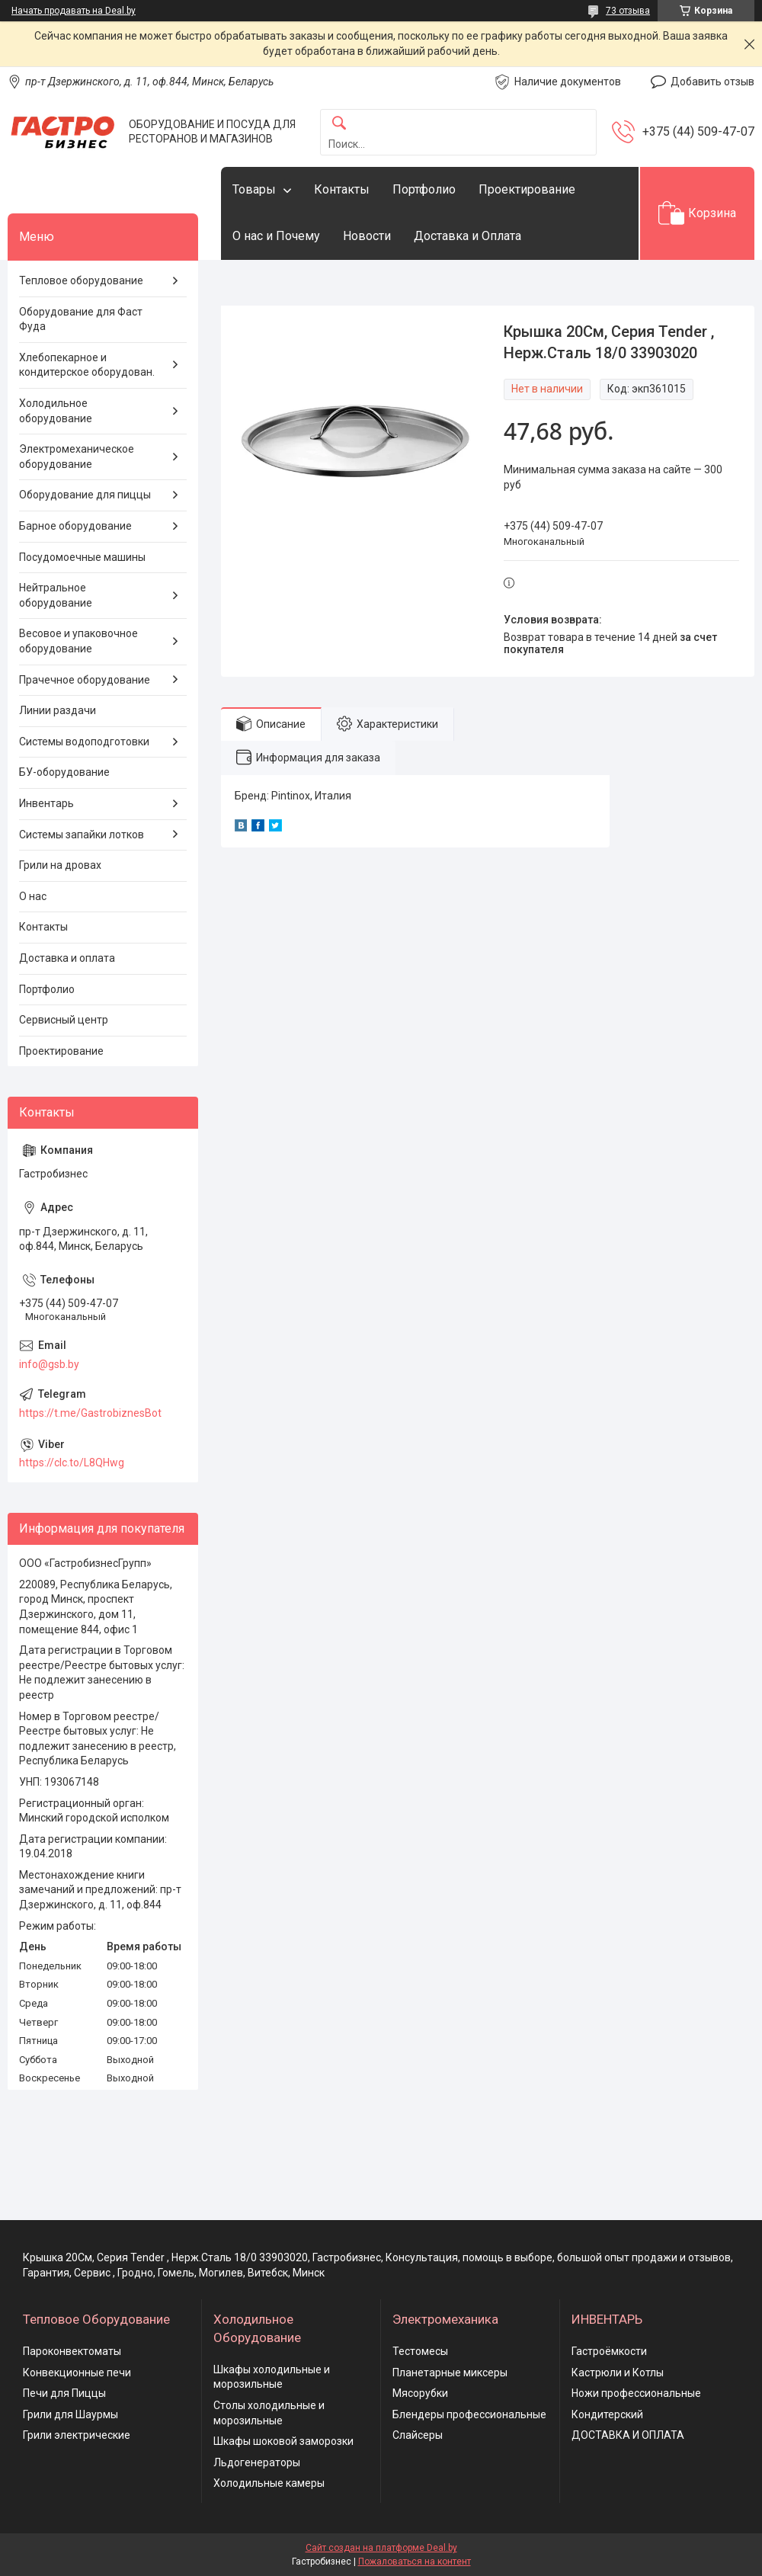  What do you see at coordinates (80, 319) in the screenshot?
I see `Оборудование для Фаст Фуда` at bounding box center [80, 319].